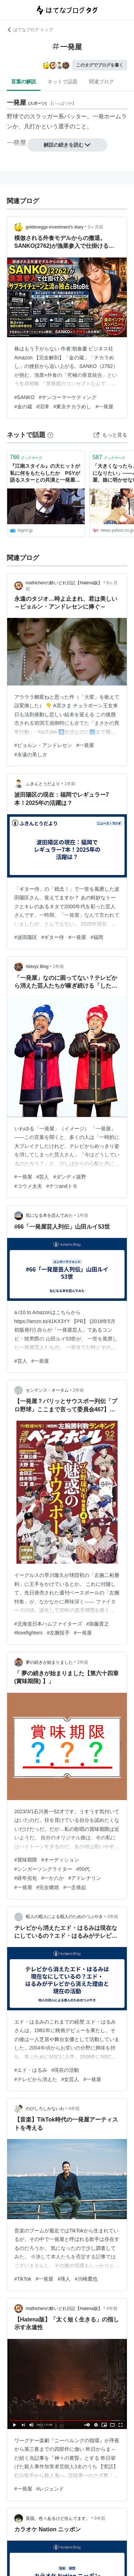 The height and width of the screenshot is (2576, 134). I want to click on #lovefighters, so click(28, 1633).